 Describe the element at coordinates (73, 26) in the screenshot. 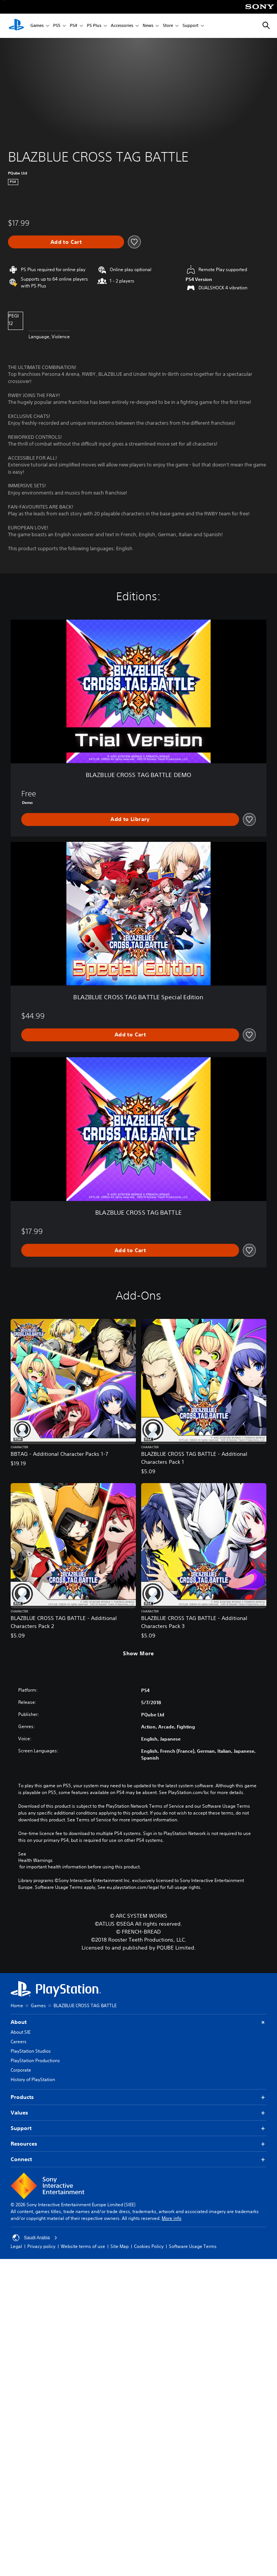

I see `PS4` at that location.